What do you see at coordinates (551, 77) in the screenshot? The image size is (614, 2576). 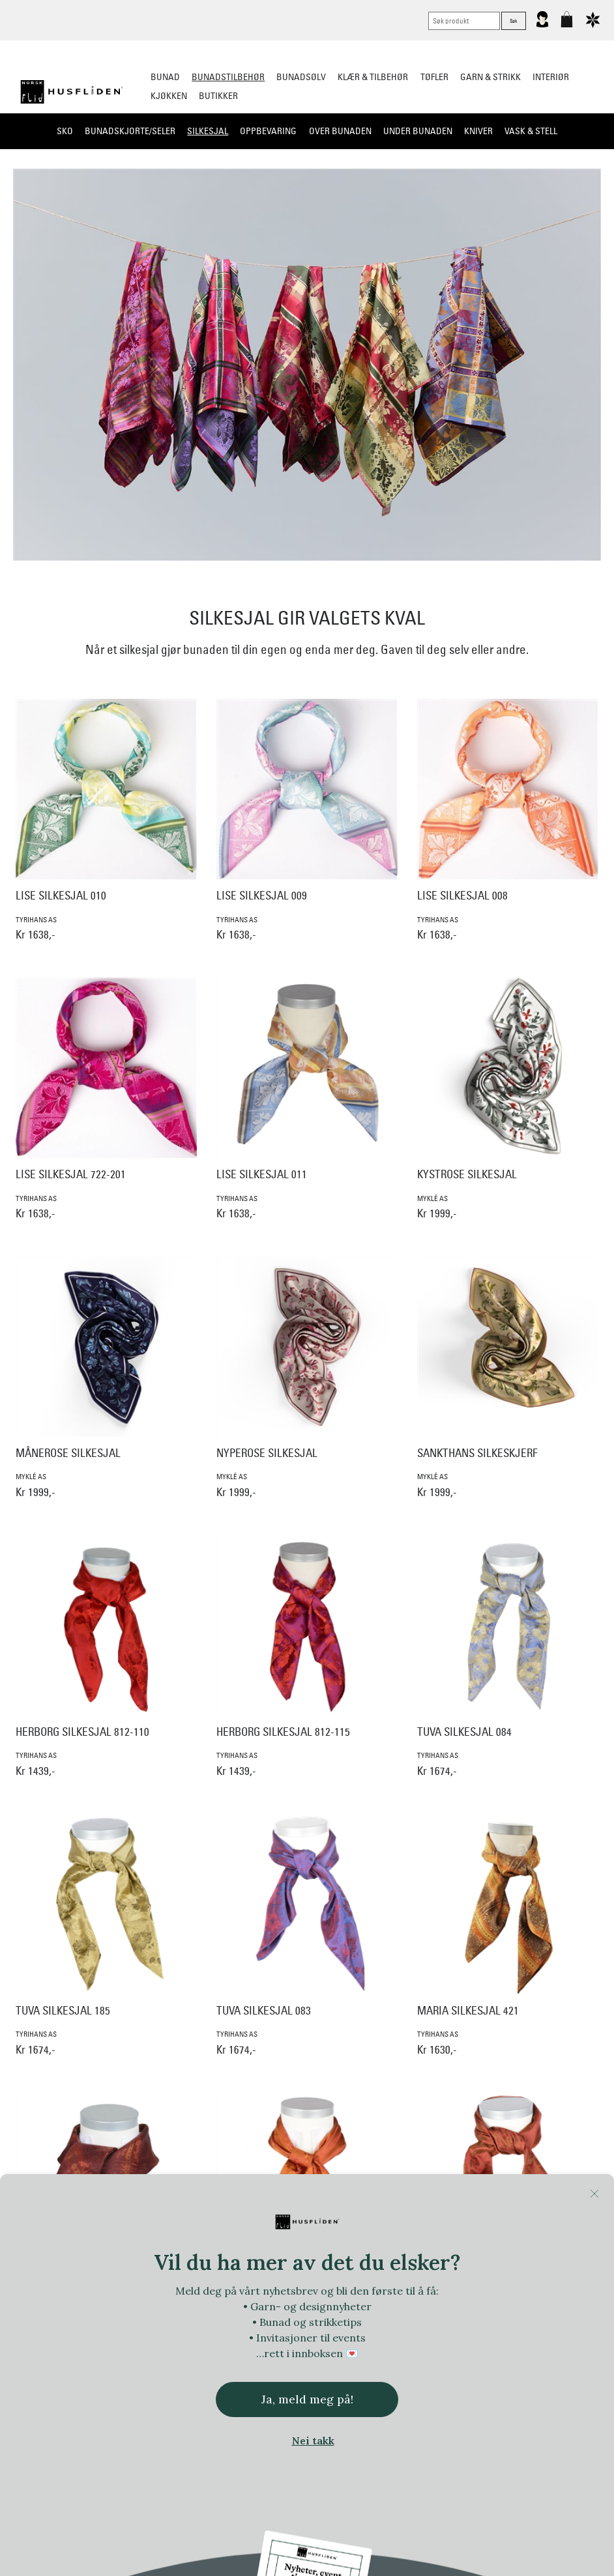 I see `Interiør` at bounding box center [551, 77].